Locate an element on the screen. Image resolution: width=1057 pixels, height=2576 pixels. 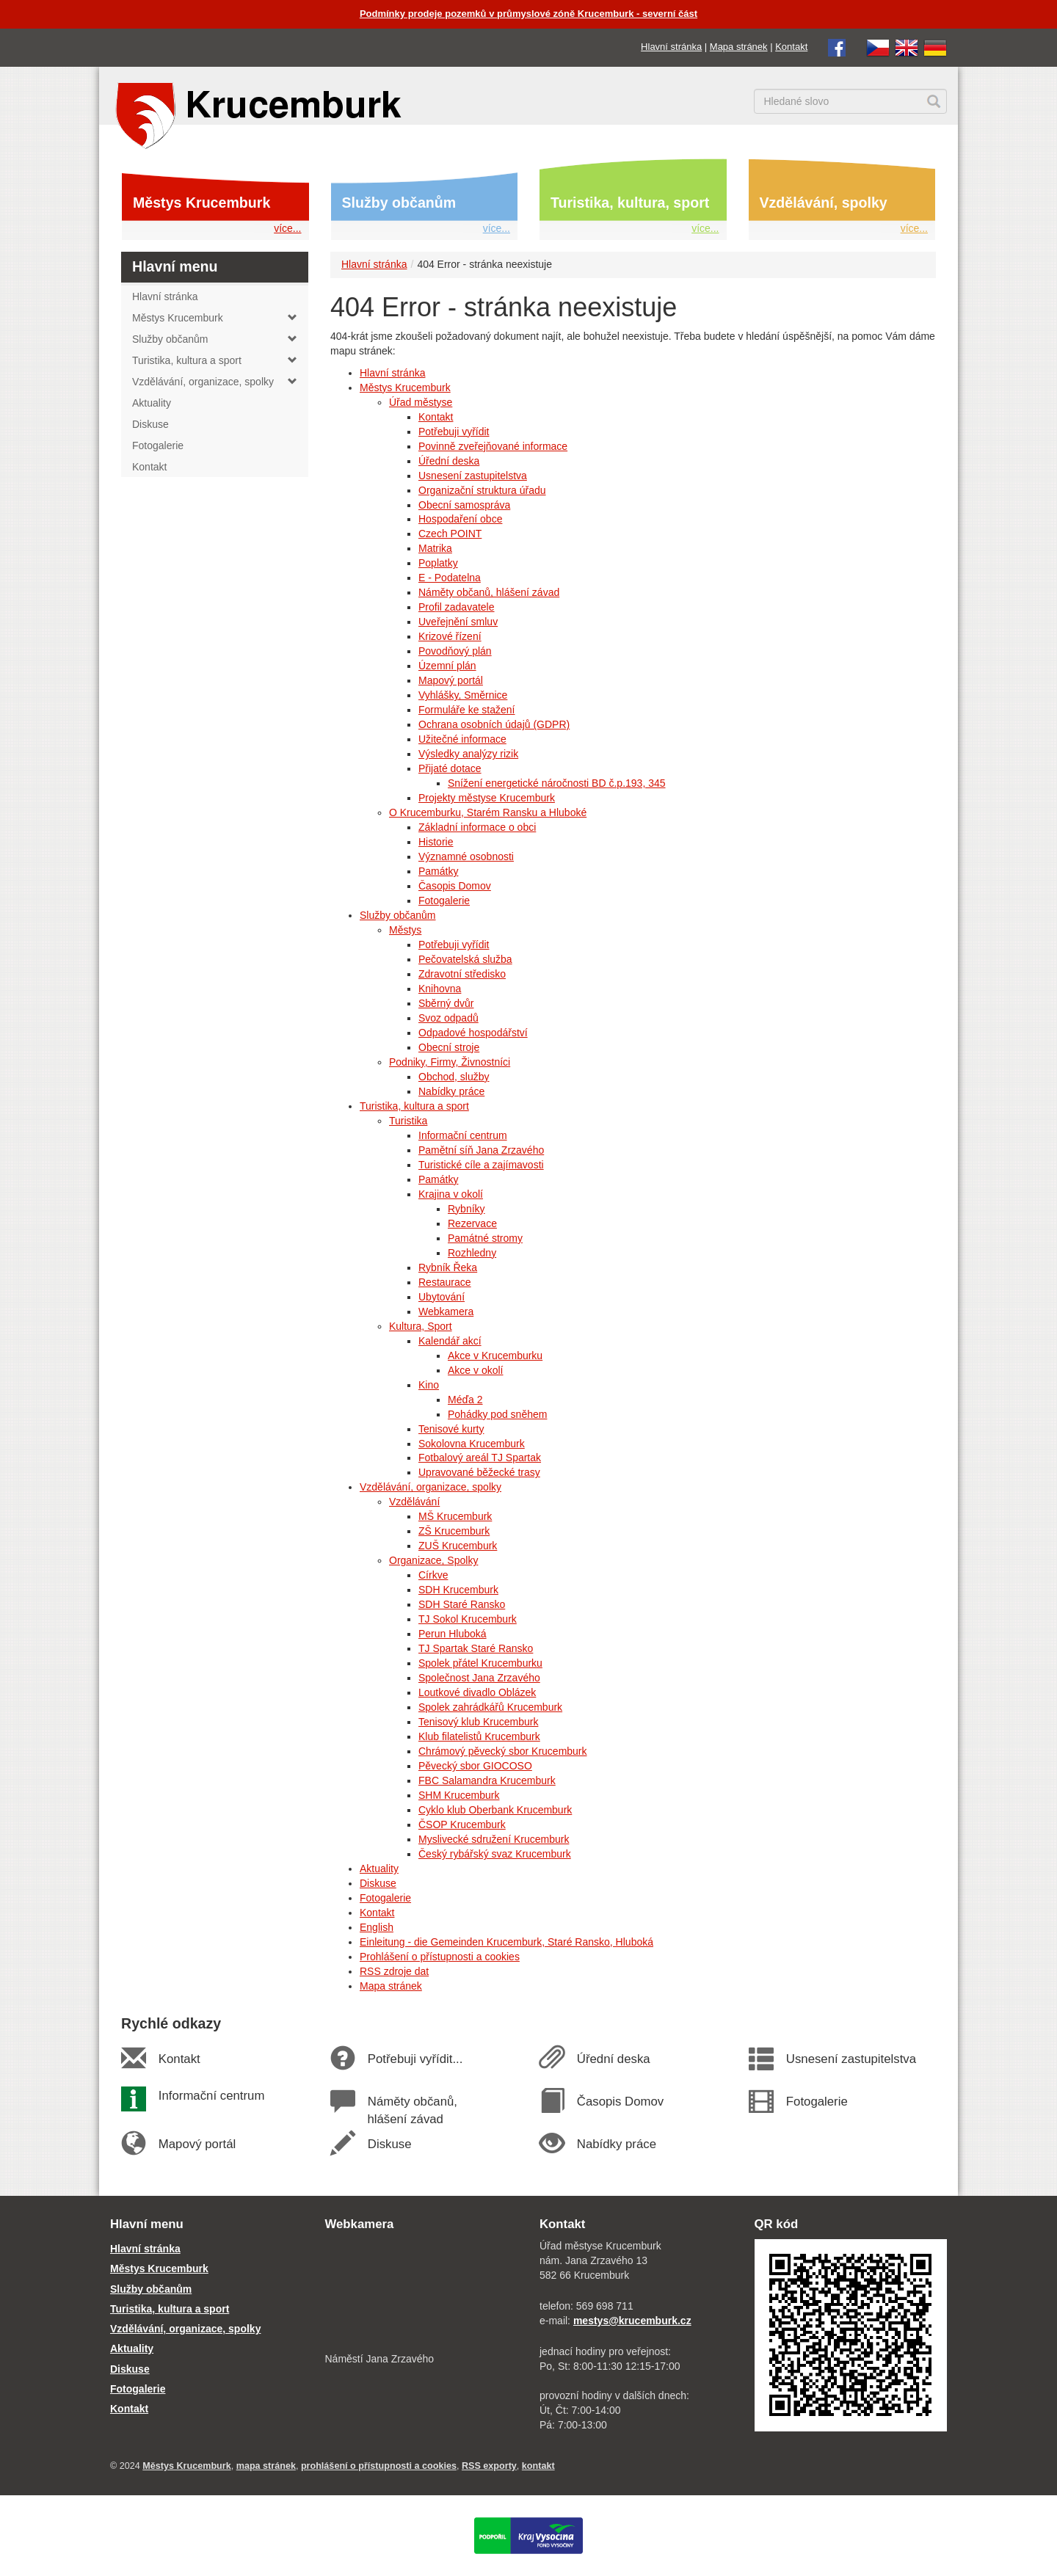
Mapa stránek is located at coordinates (739, 46).